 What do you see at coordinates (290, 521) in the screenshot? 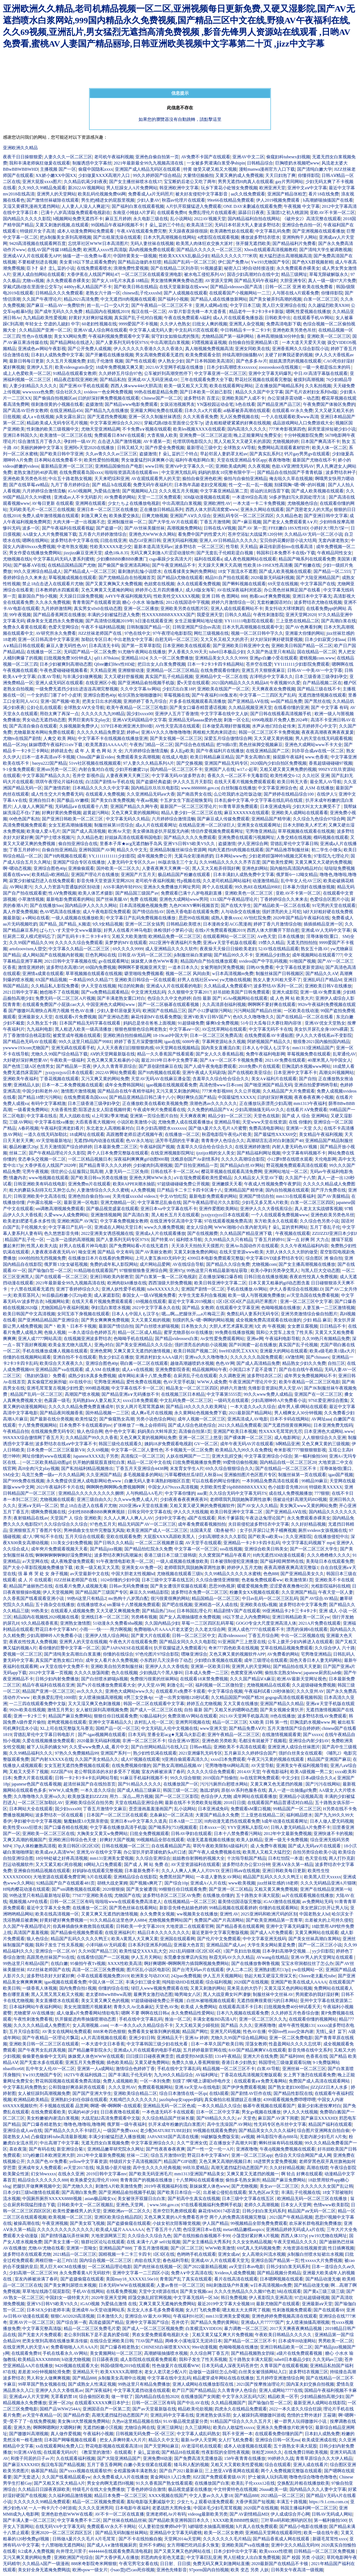
I see `国产老女人免费观看黄A∨片` at bounding box center [290, 521].